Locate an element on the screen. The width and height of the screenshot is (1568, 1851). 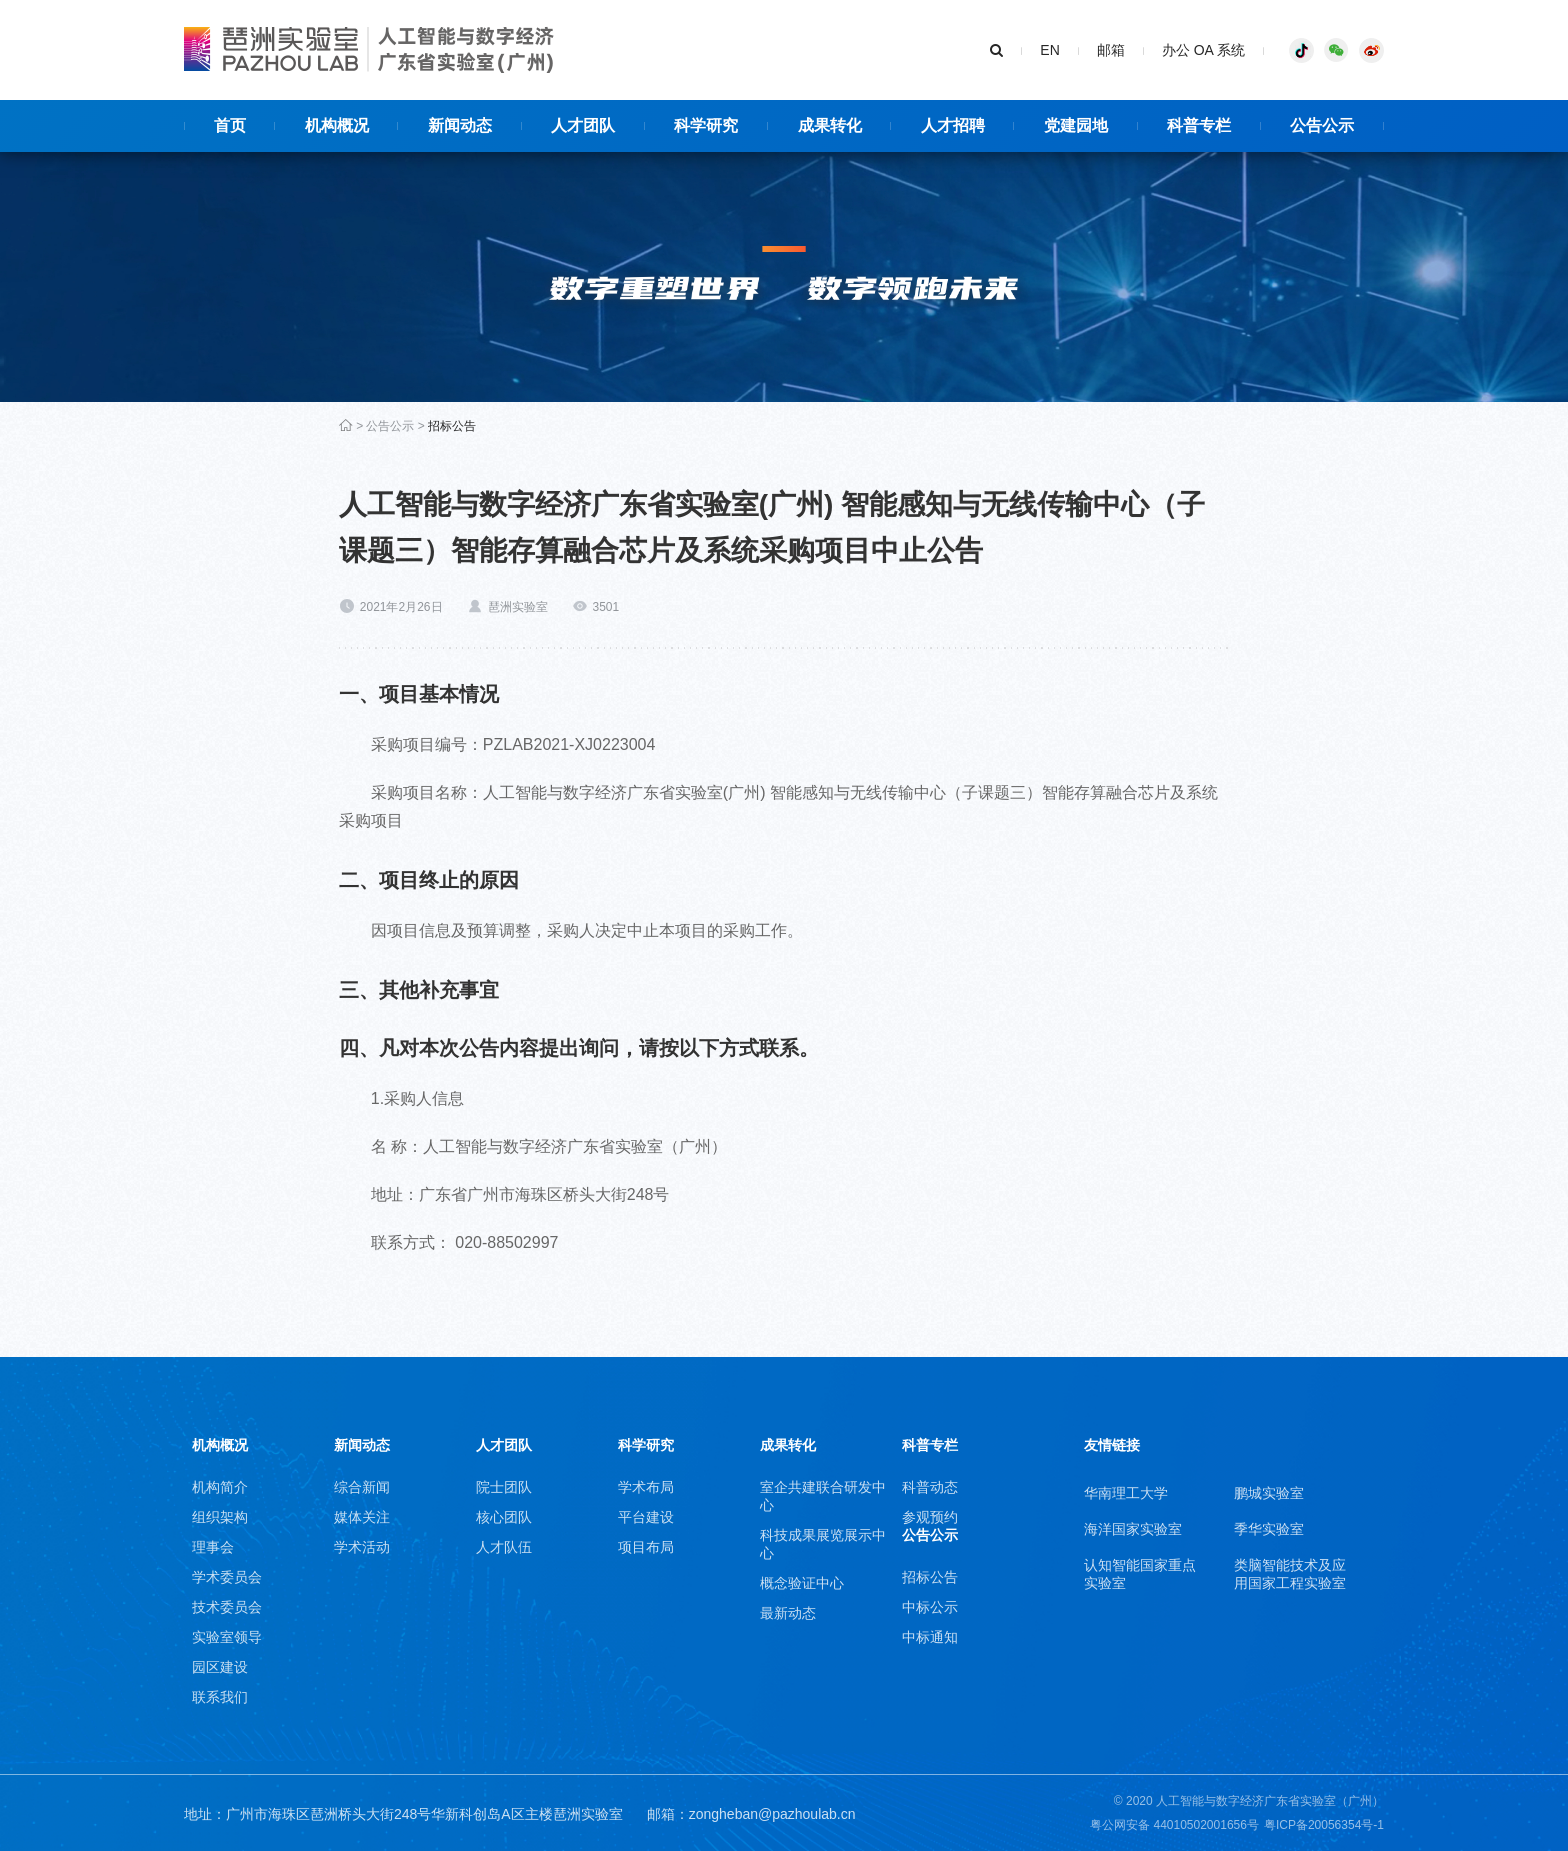
中标公示 is located at coordinates (930, 1607).